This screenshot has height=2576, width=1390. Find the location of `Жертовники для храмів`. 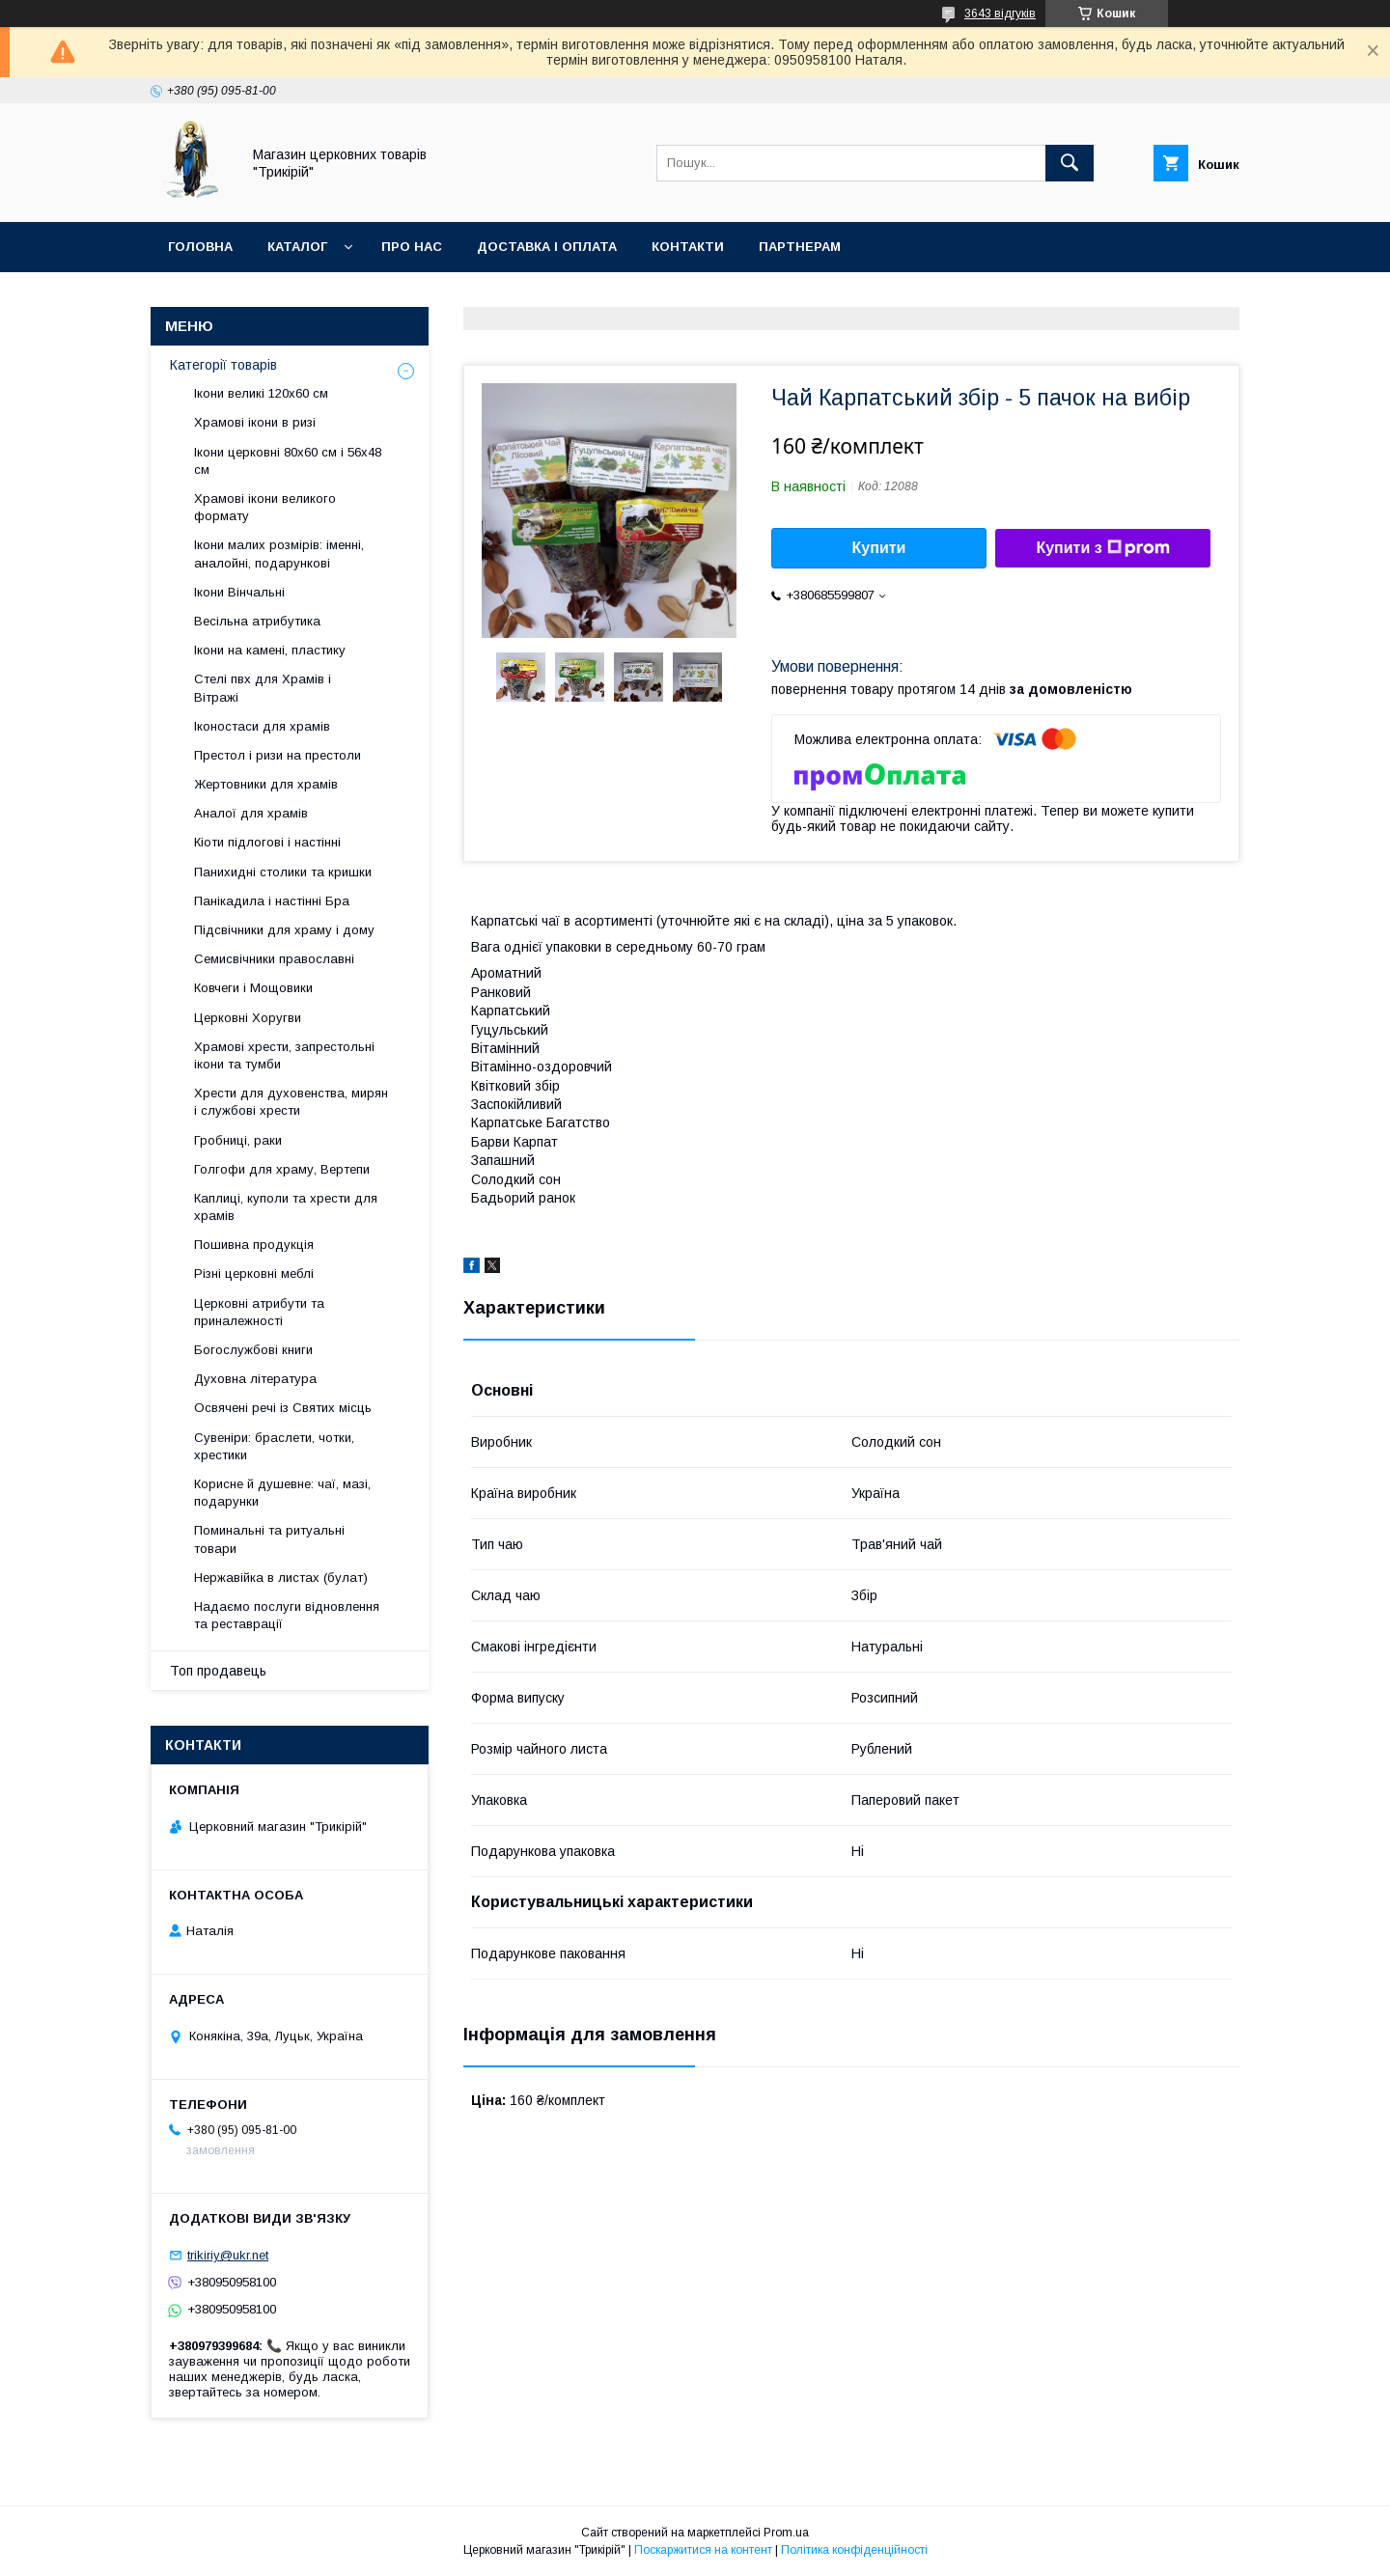

Жертовники для храмів is located at coordinates (266, 784).